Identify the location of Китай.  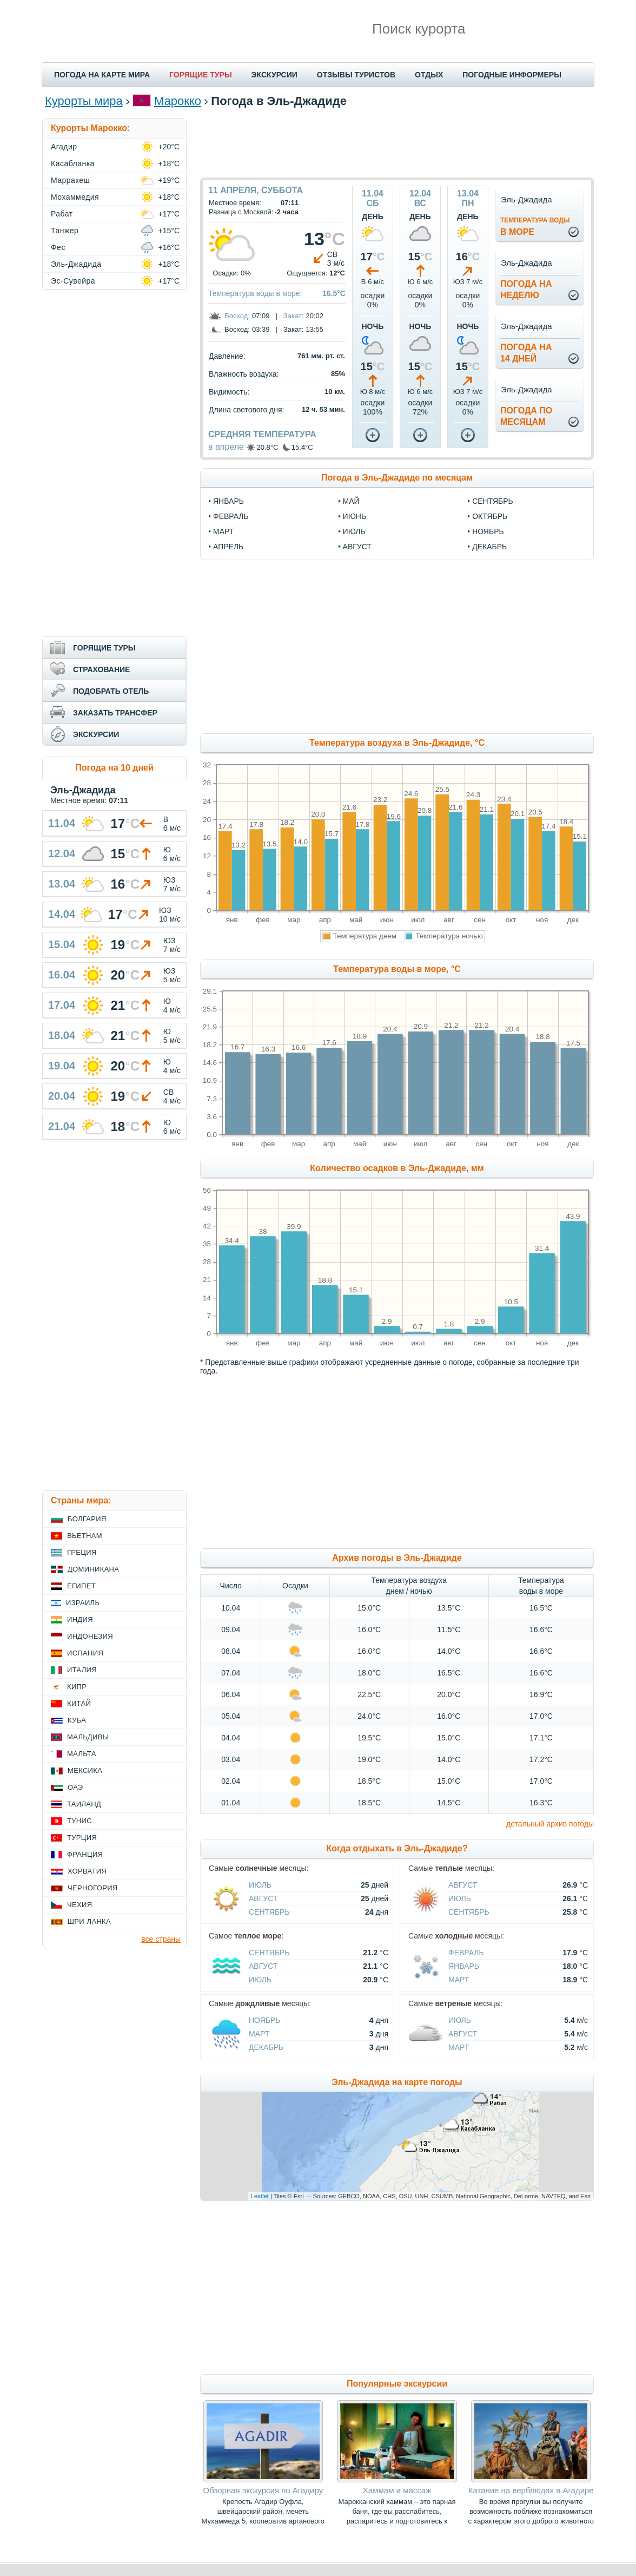
(79, 1703).